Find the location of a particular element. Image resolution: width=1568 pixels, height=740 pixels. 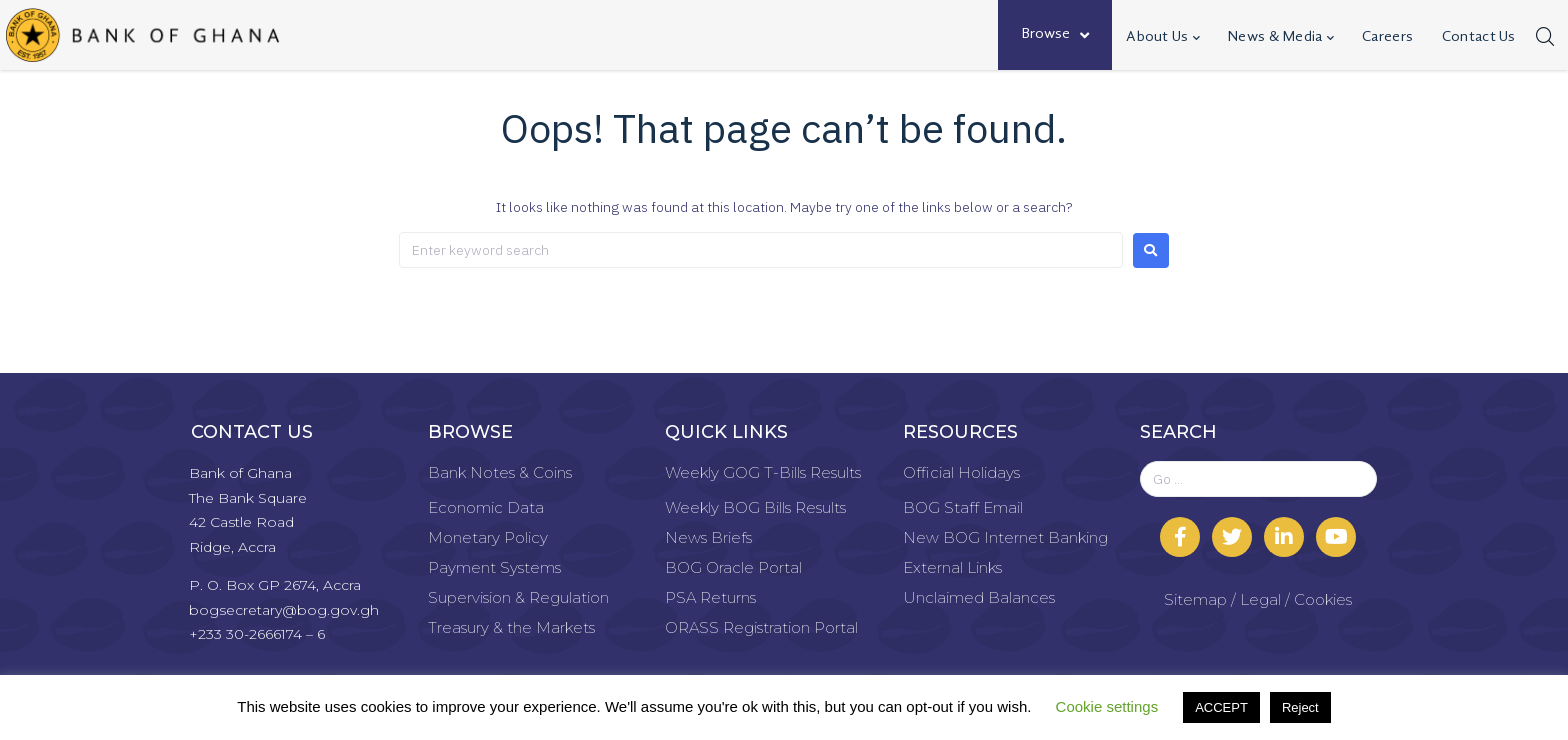

Payment Systems is located at coordinates (494, 567).